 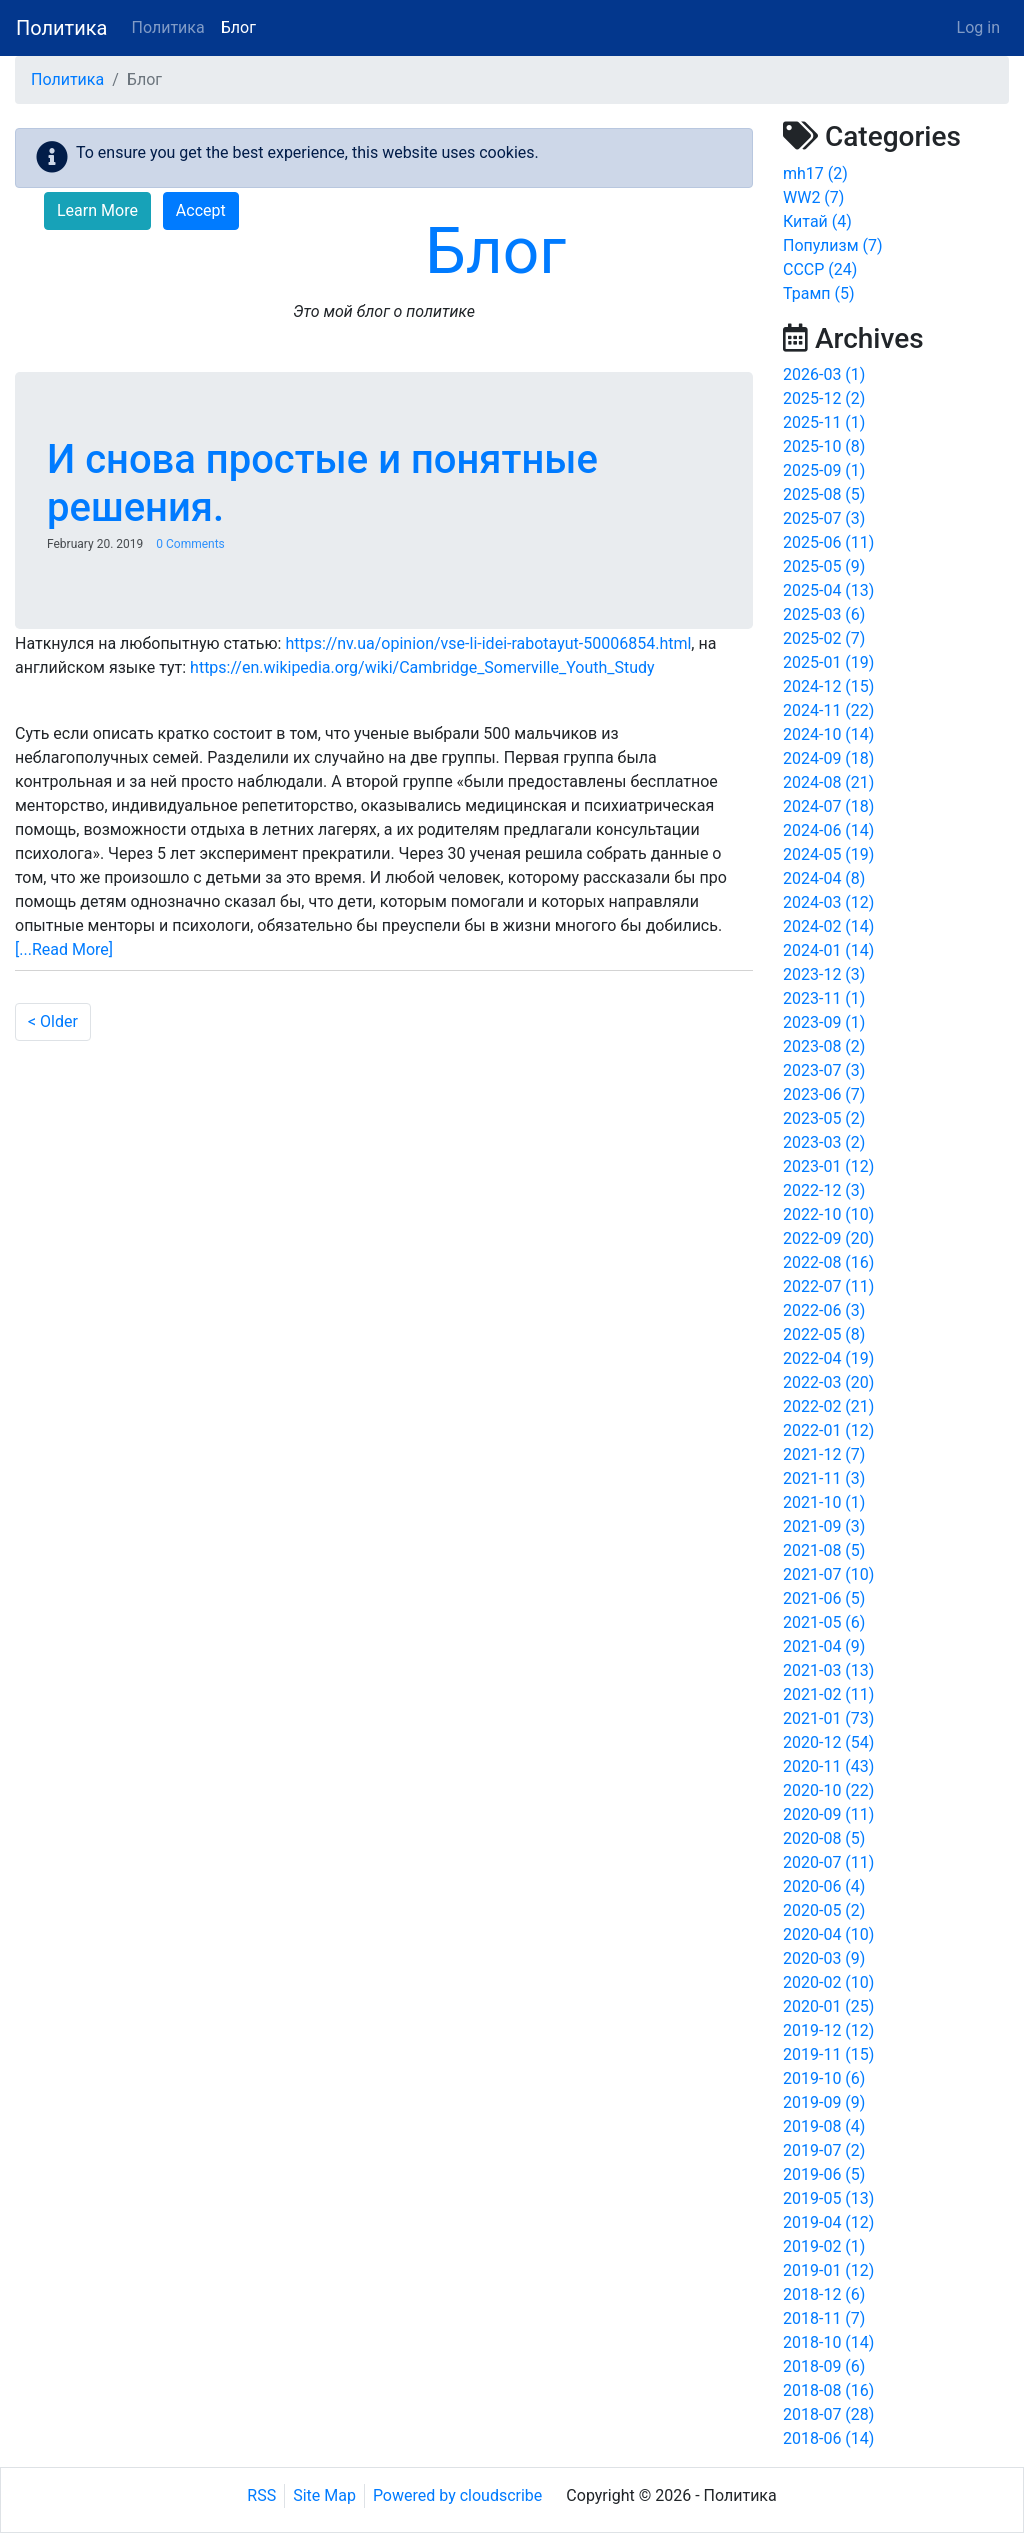 I want to click on 2025-08 (5), so click(x=824, y=494).